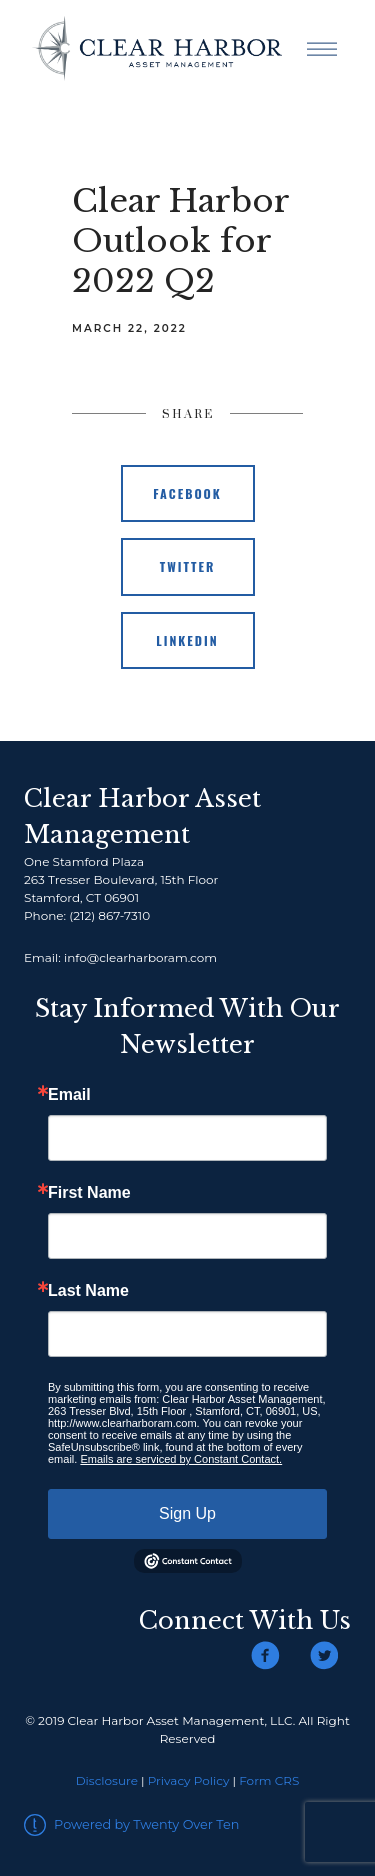  Describe the element at coordinates (188, 566) in the screenshot. I see `Twitter` at that location.